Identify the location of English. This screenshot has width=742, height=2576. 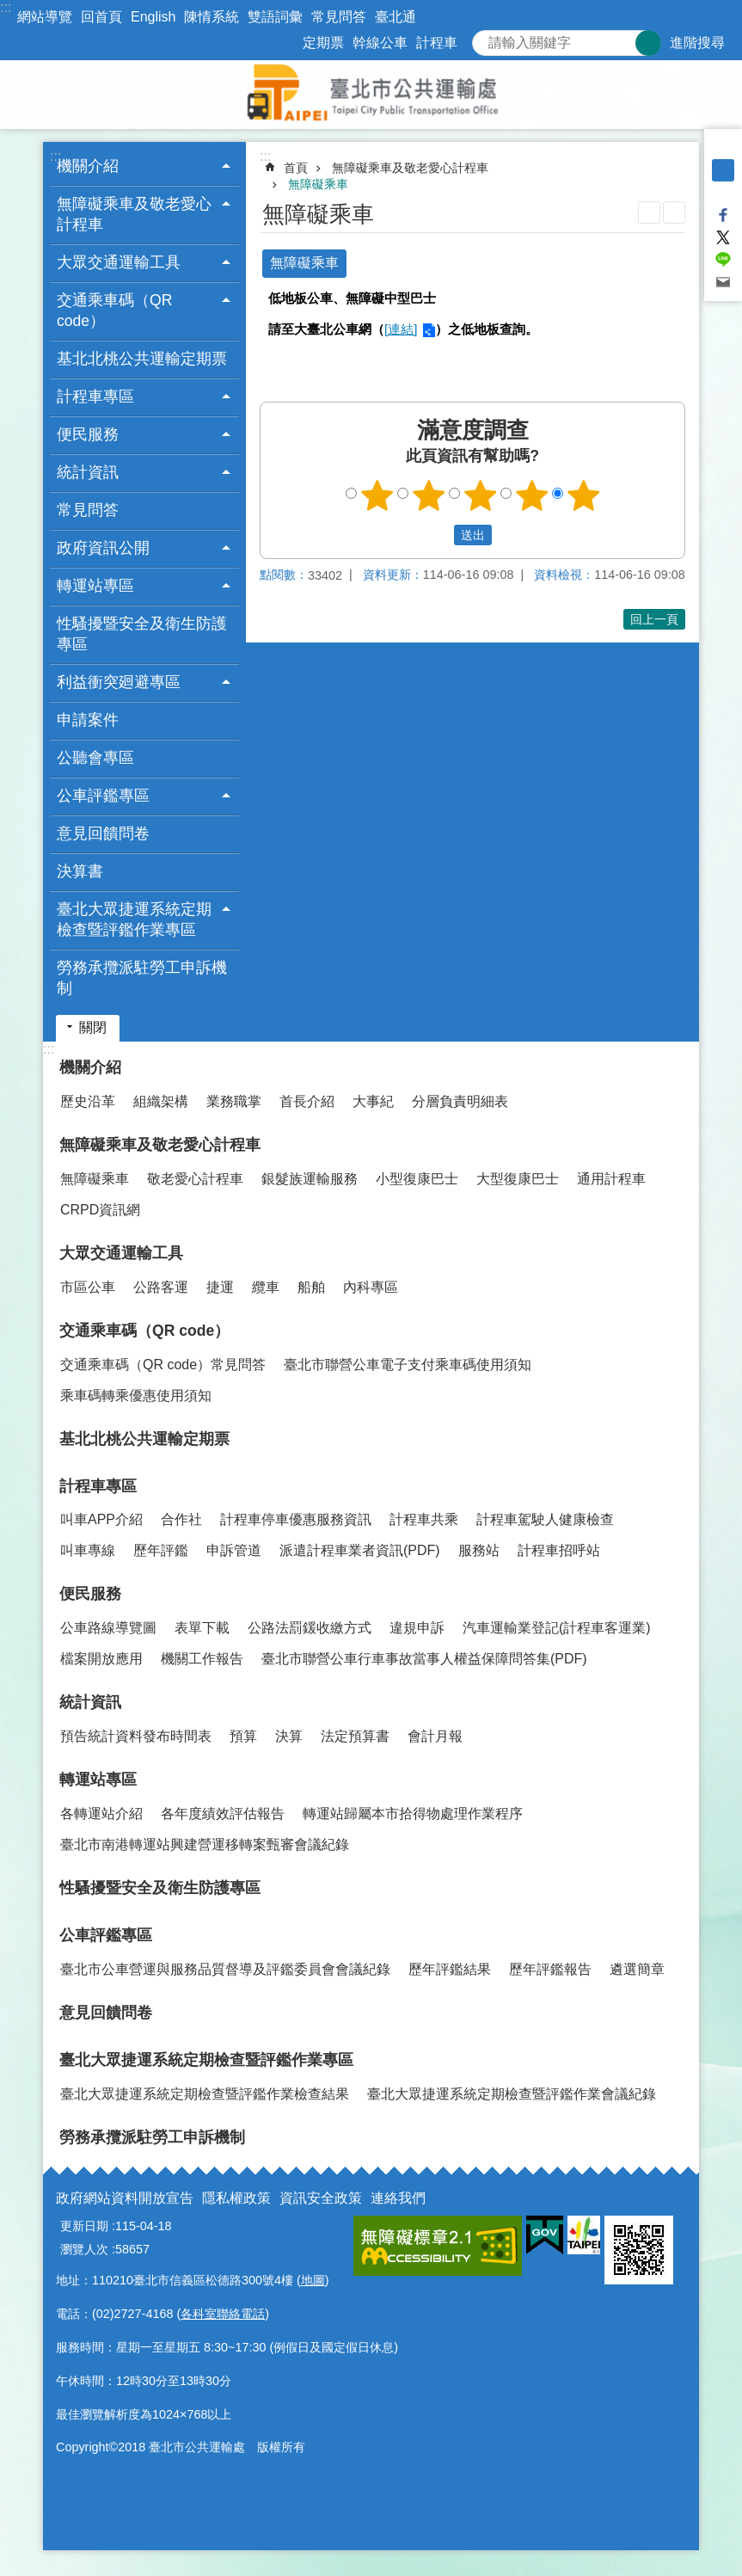
(153, 16).